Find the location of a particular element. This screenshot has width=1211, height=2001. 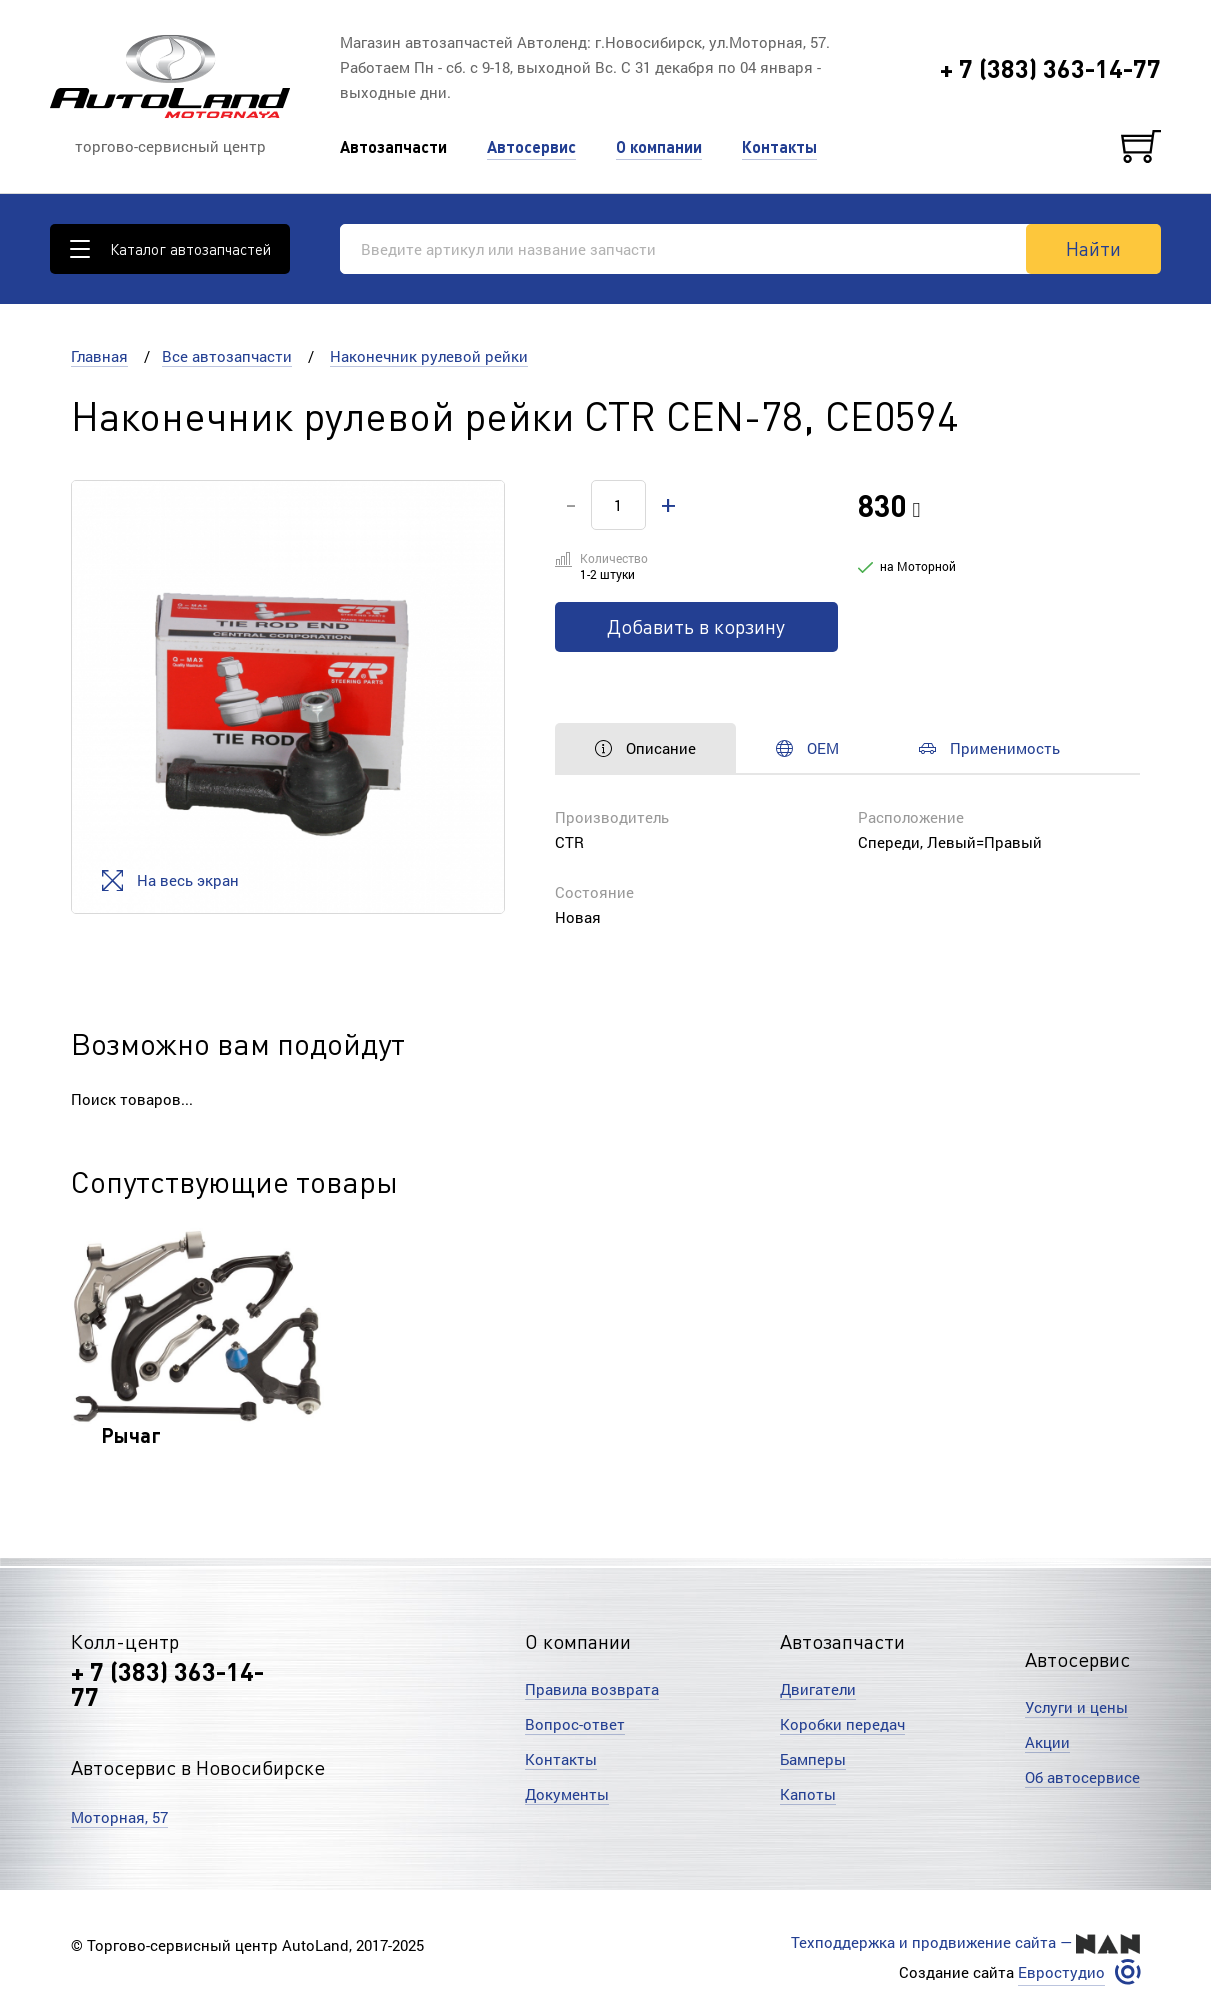

Все автозапчасти is located at coordinates (227, 356).